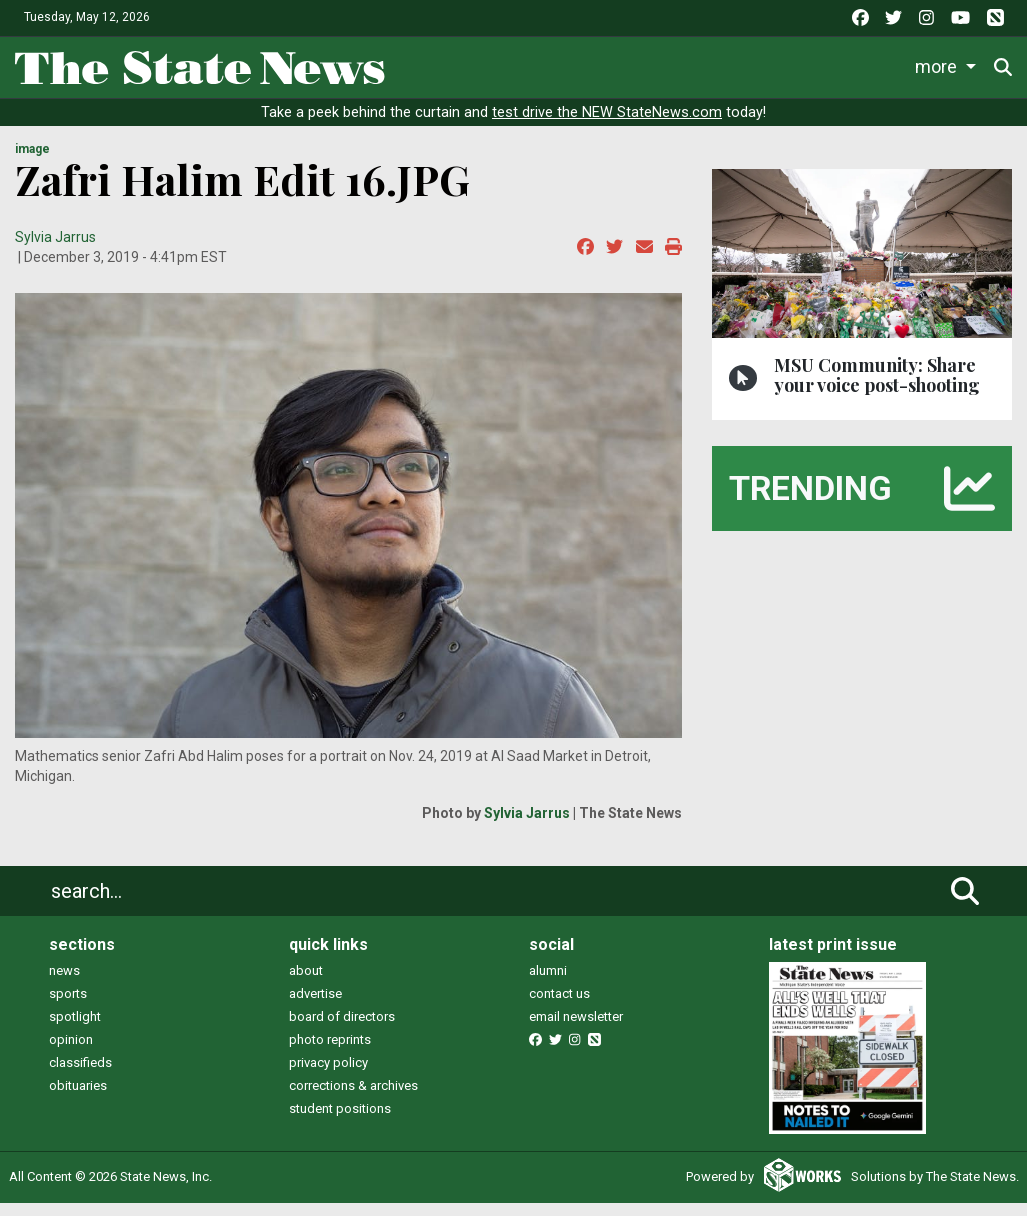  I want to click on Survival Guide, so click(698, 63).